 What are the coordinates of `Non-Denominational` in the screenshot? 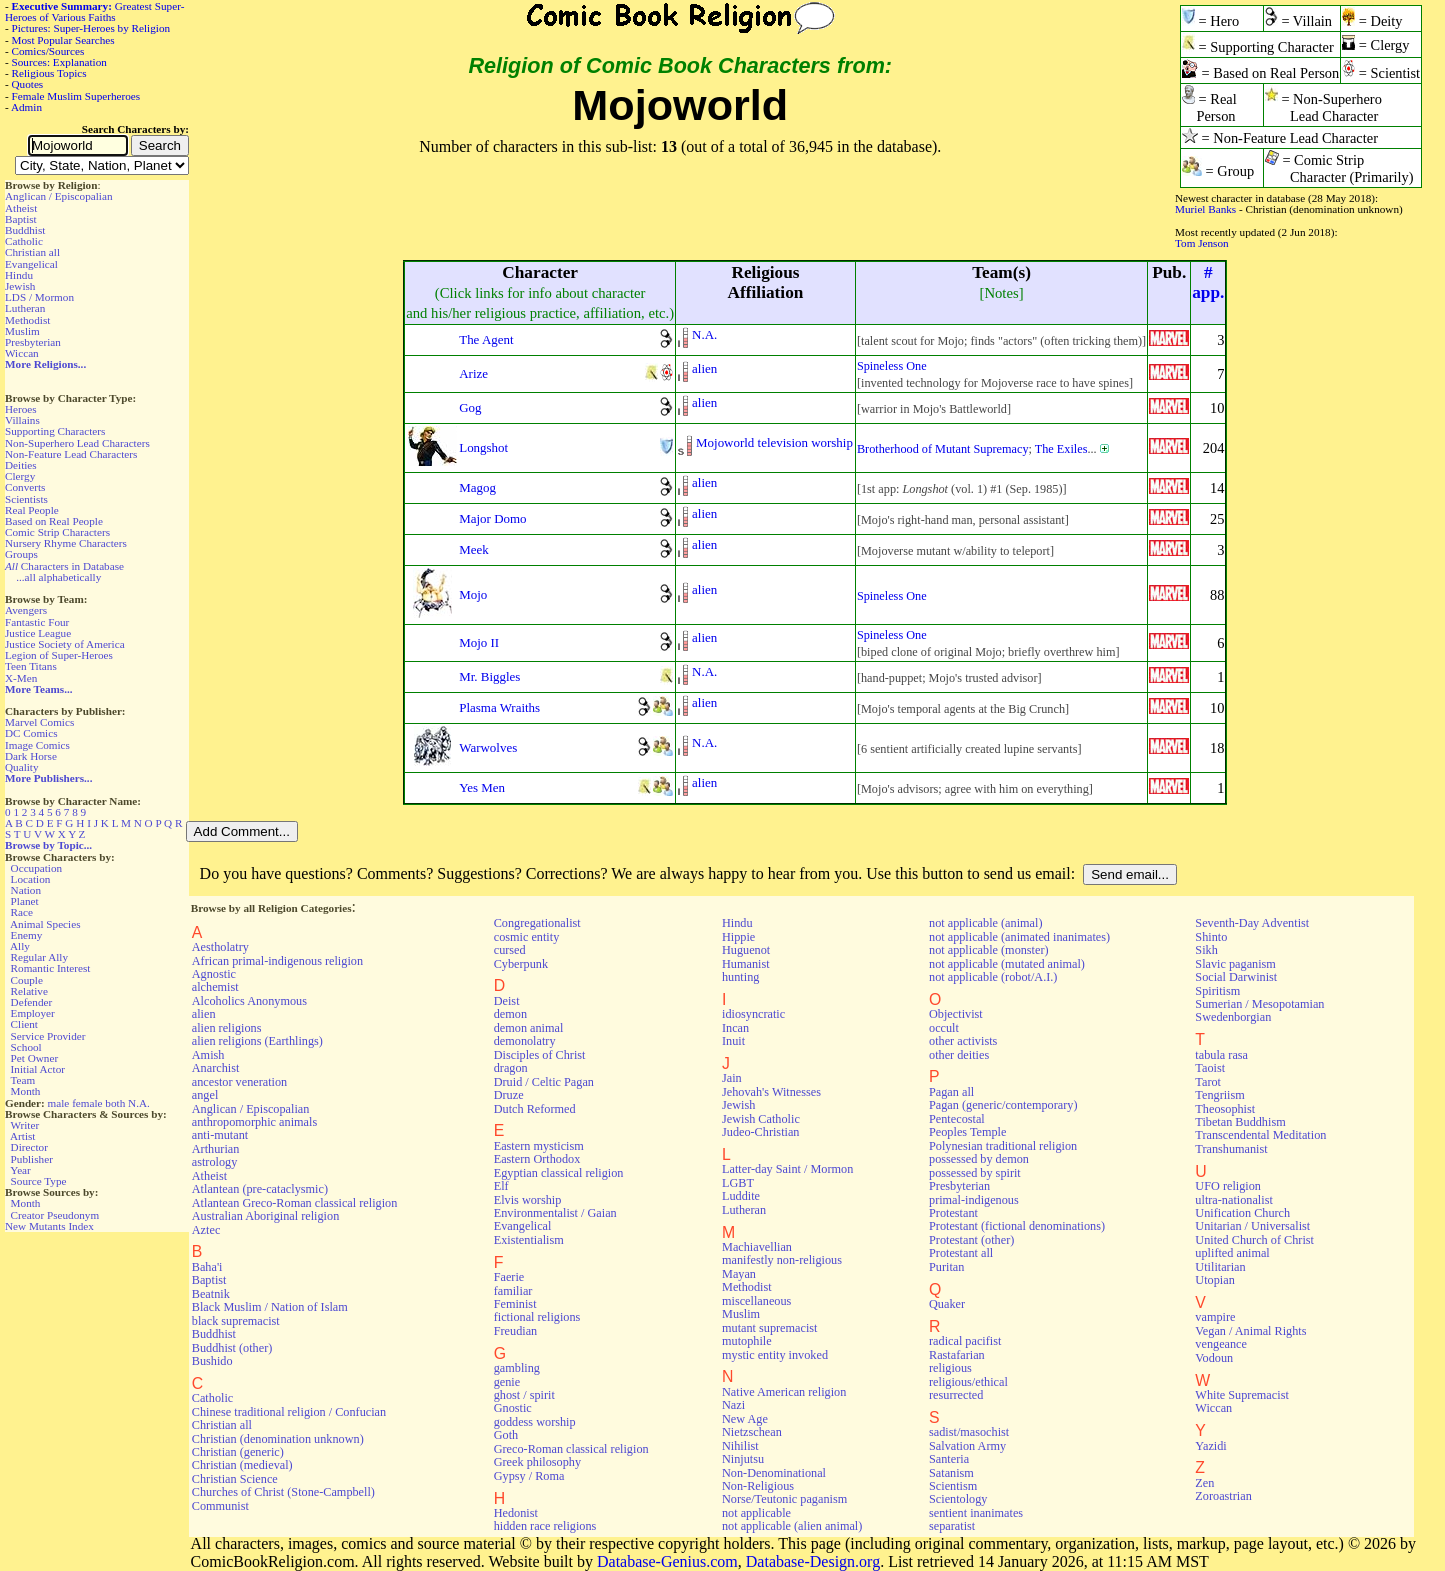 It's located at (774, 1473).